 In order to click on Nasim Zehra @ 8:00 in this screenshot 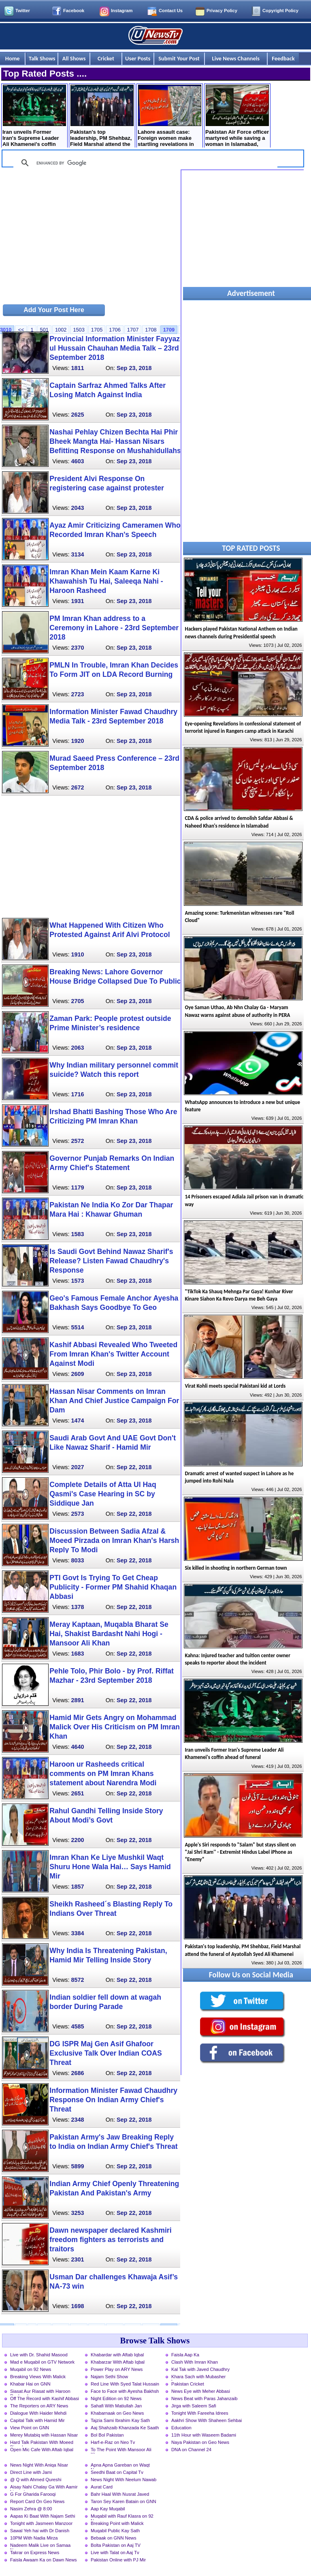, I will do `click(31, 2508)`.